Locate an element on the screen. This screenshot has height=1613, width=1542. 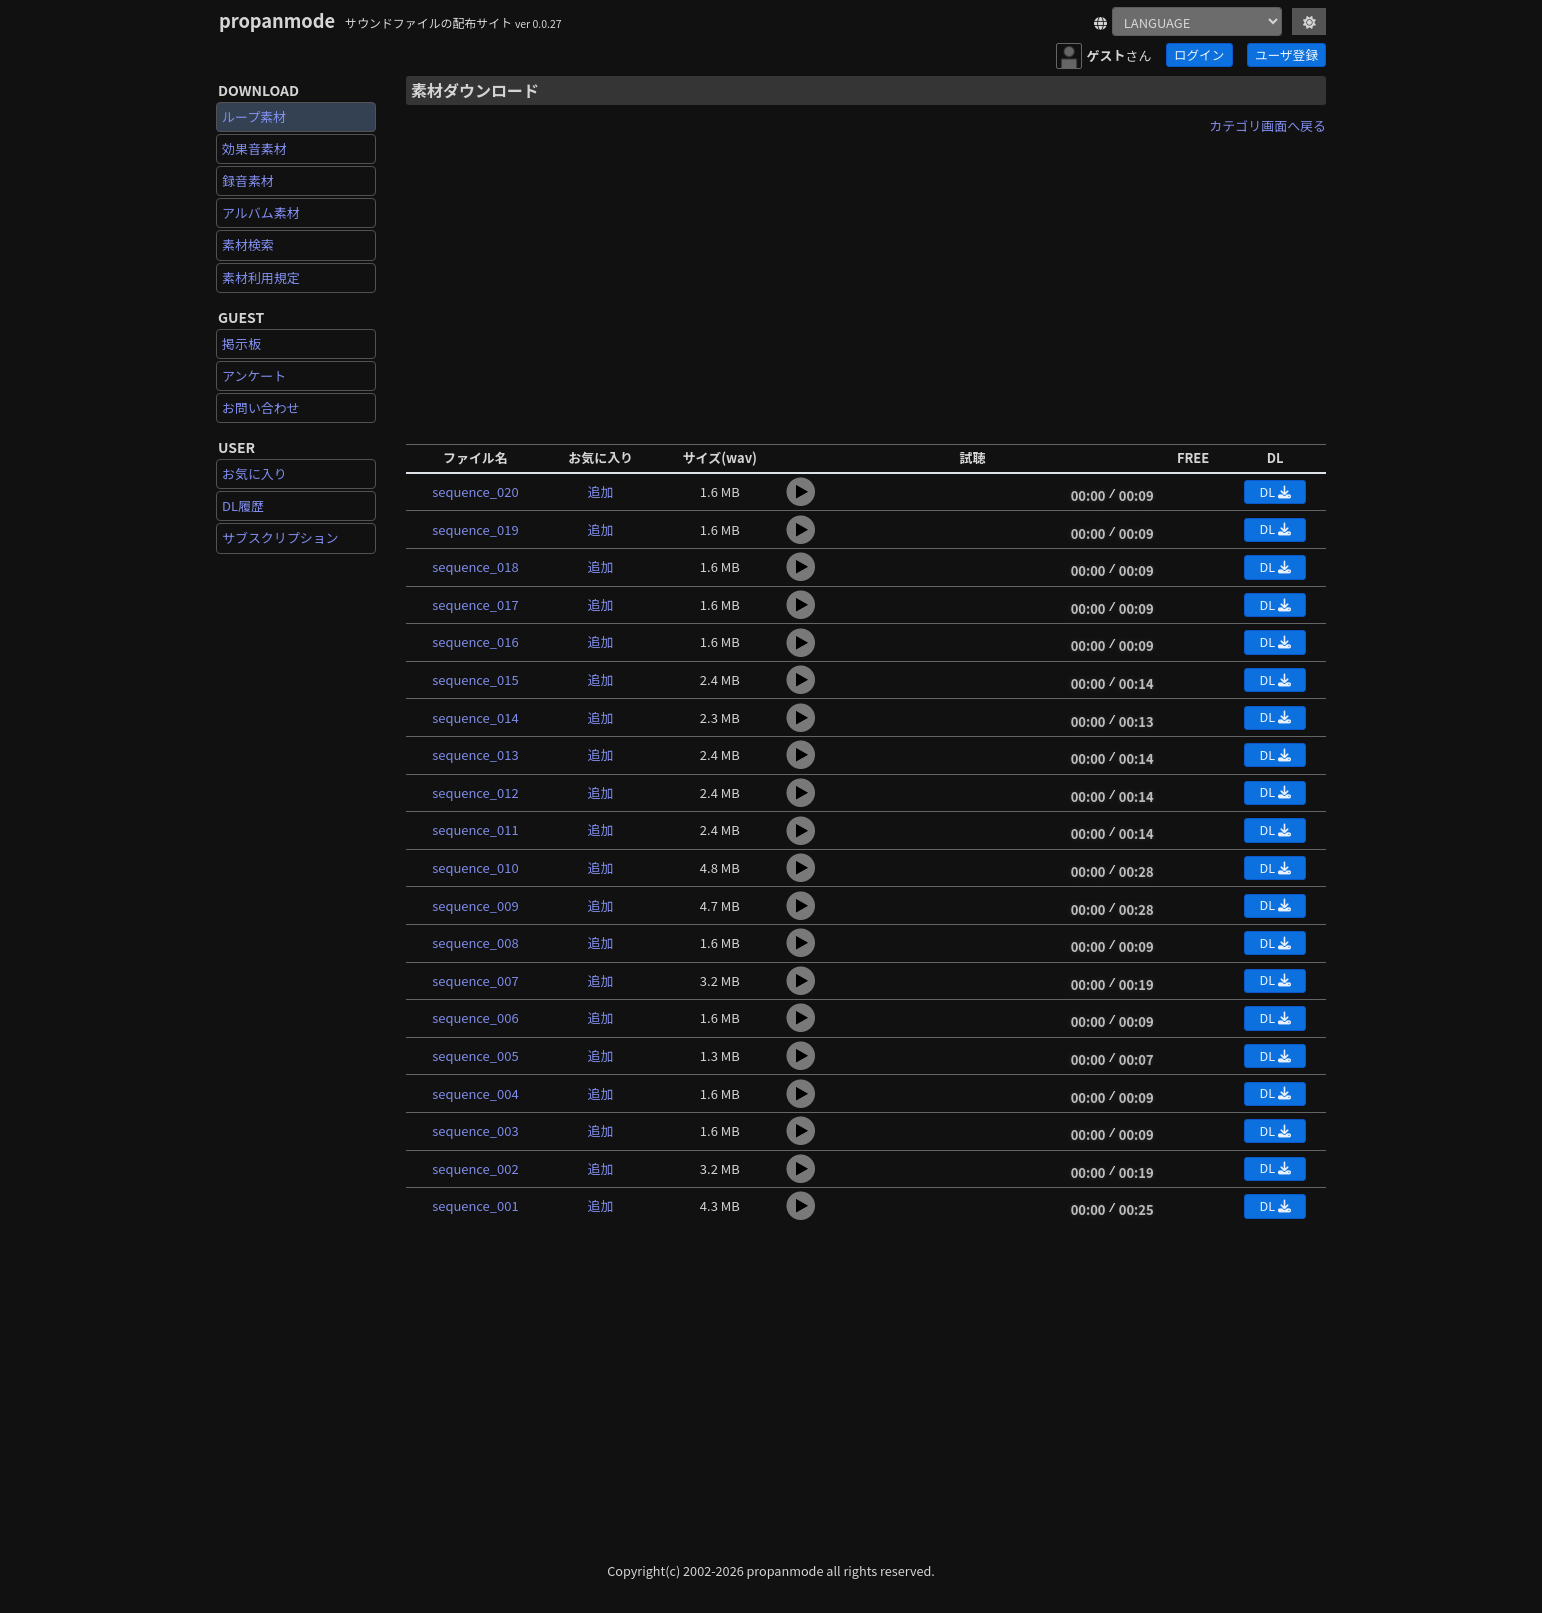
ループ素材 is located at coordinates (254, 116).